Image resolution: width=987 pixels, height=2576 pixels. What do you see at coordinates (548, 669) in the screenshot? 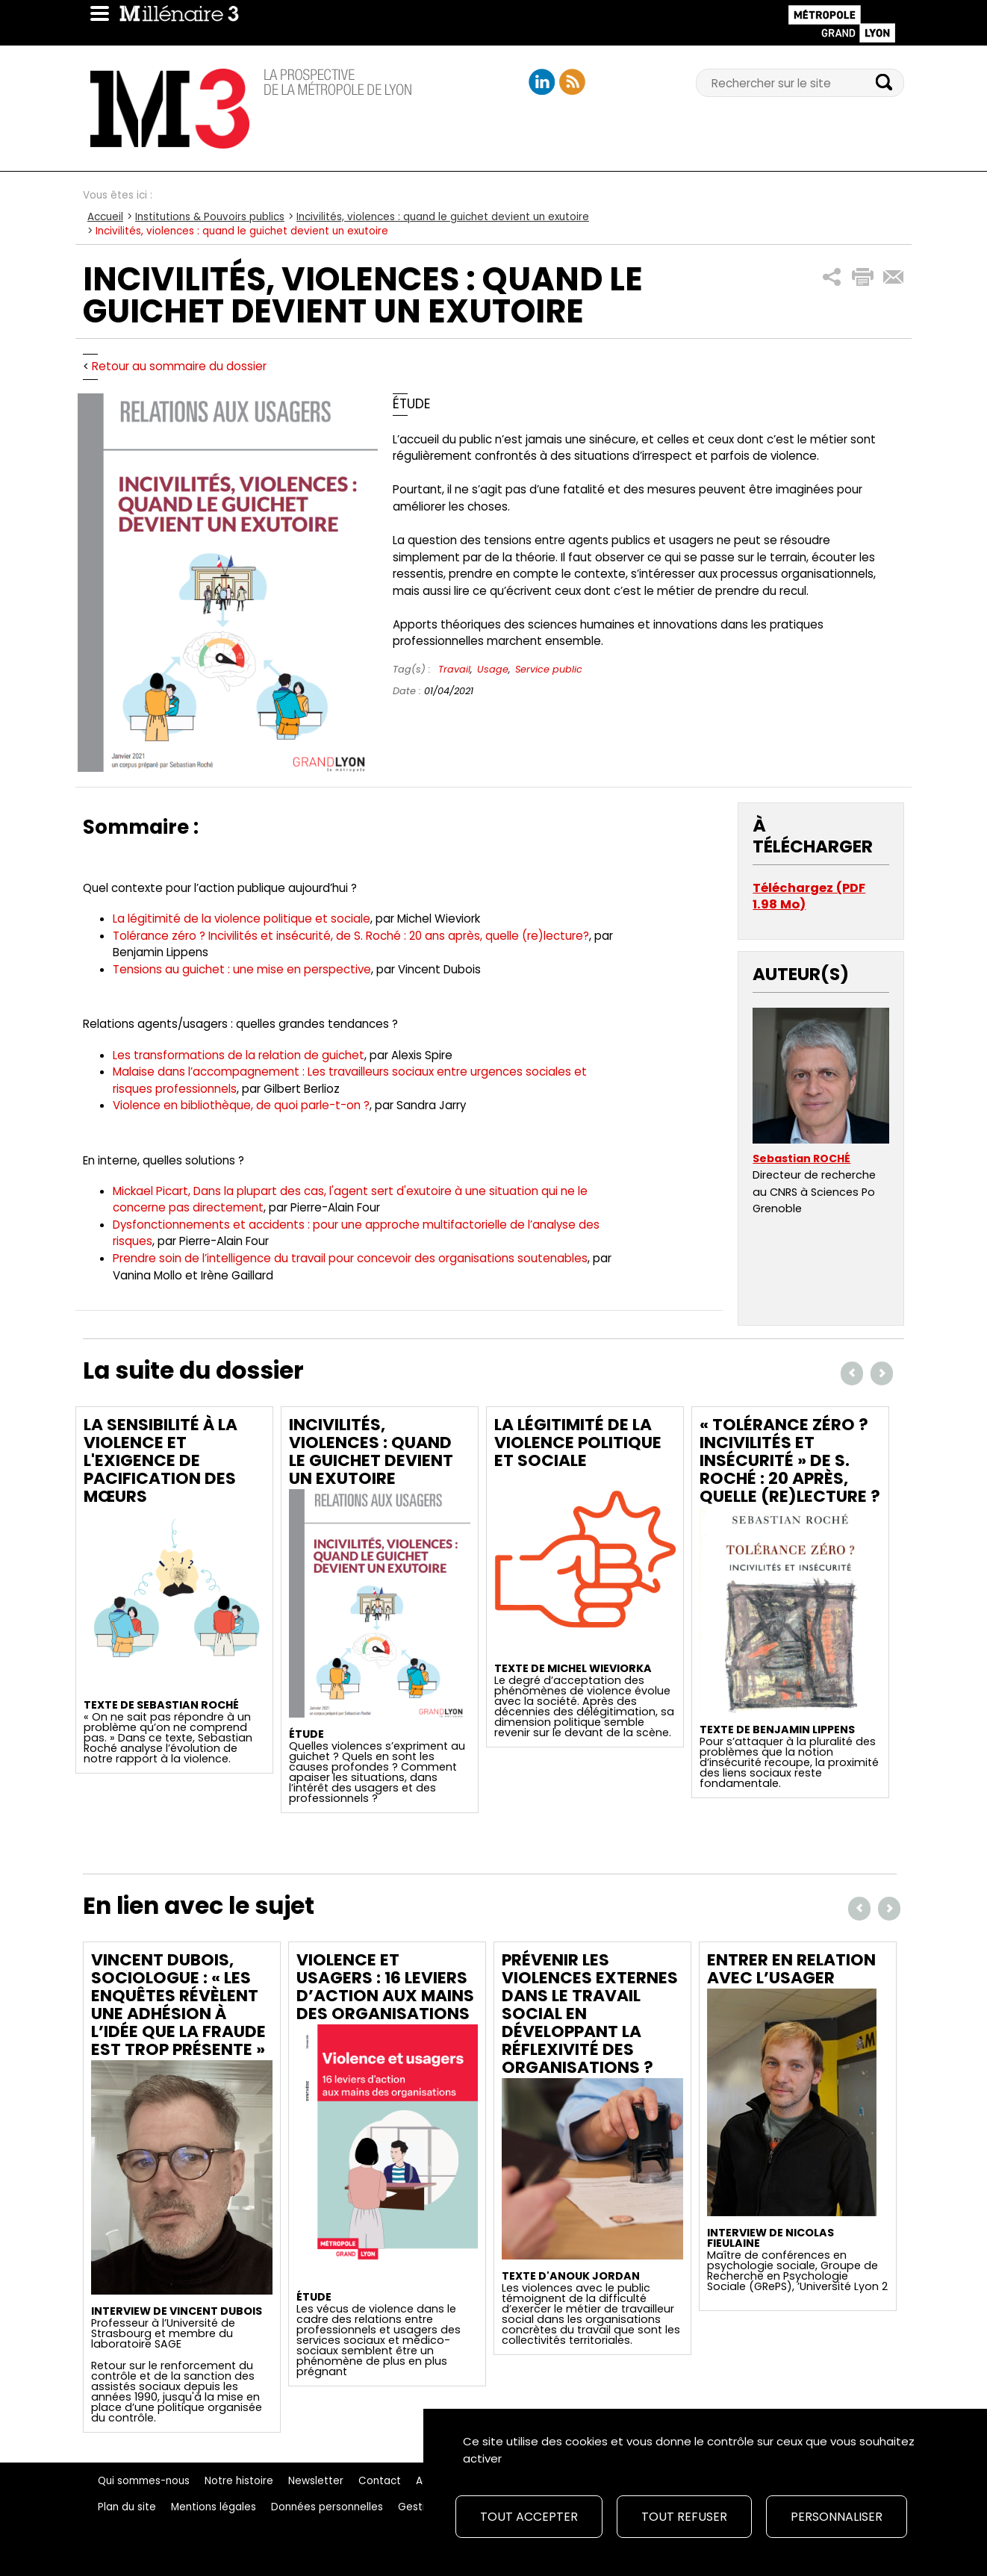
I see `Service public` at bounding box center [548, 669].